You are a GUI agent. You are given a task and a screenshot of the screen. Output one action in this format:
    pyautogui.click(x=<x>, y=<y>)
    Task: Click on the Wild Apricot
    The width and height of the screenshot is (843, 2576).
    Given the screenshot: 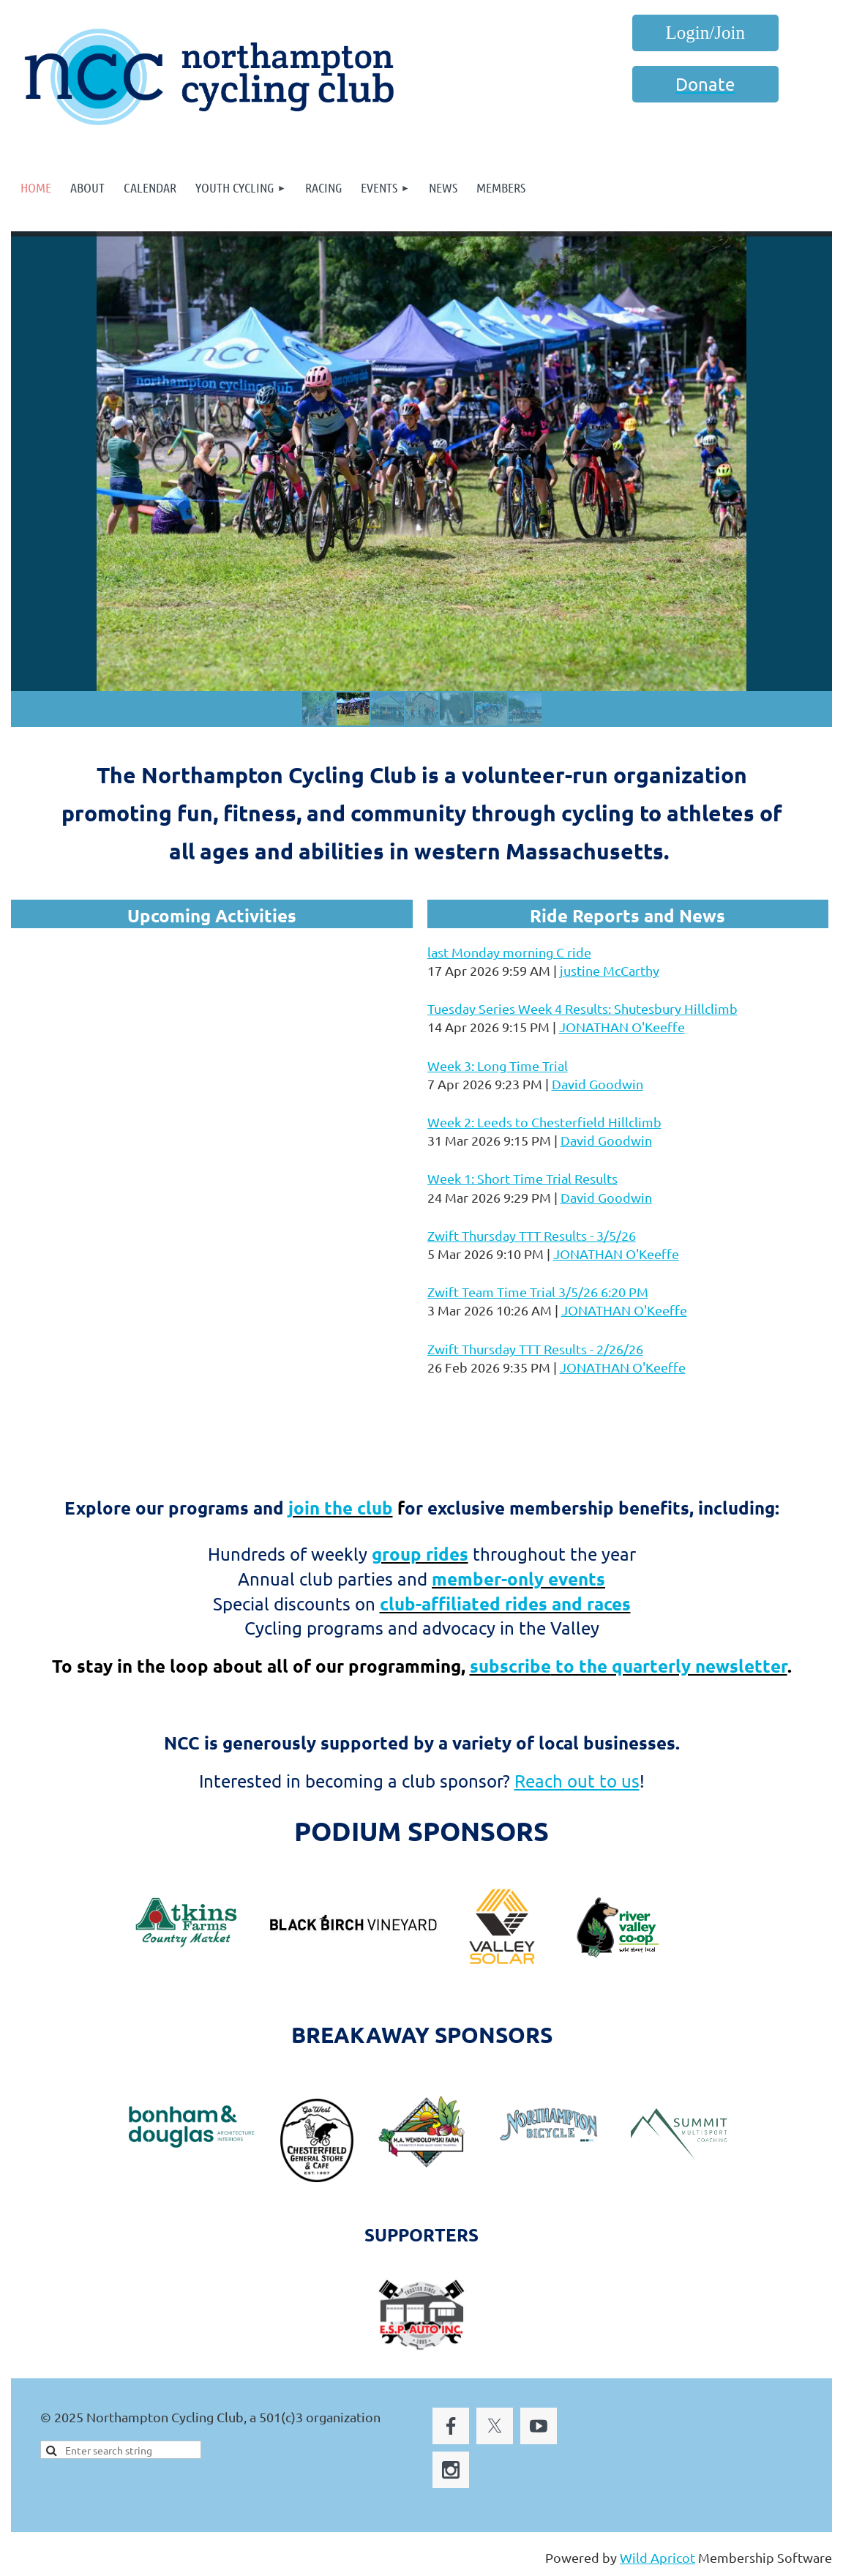 What is the action you would take?
    pyautogui.click(x=657, y=2557)
    